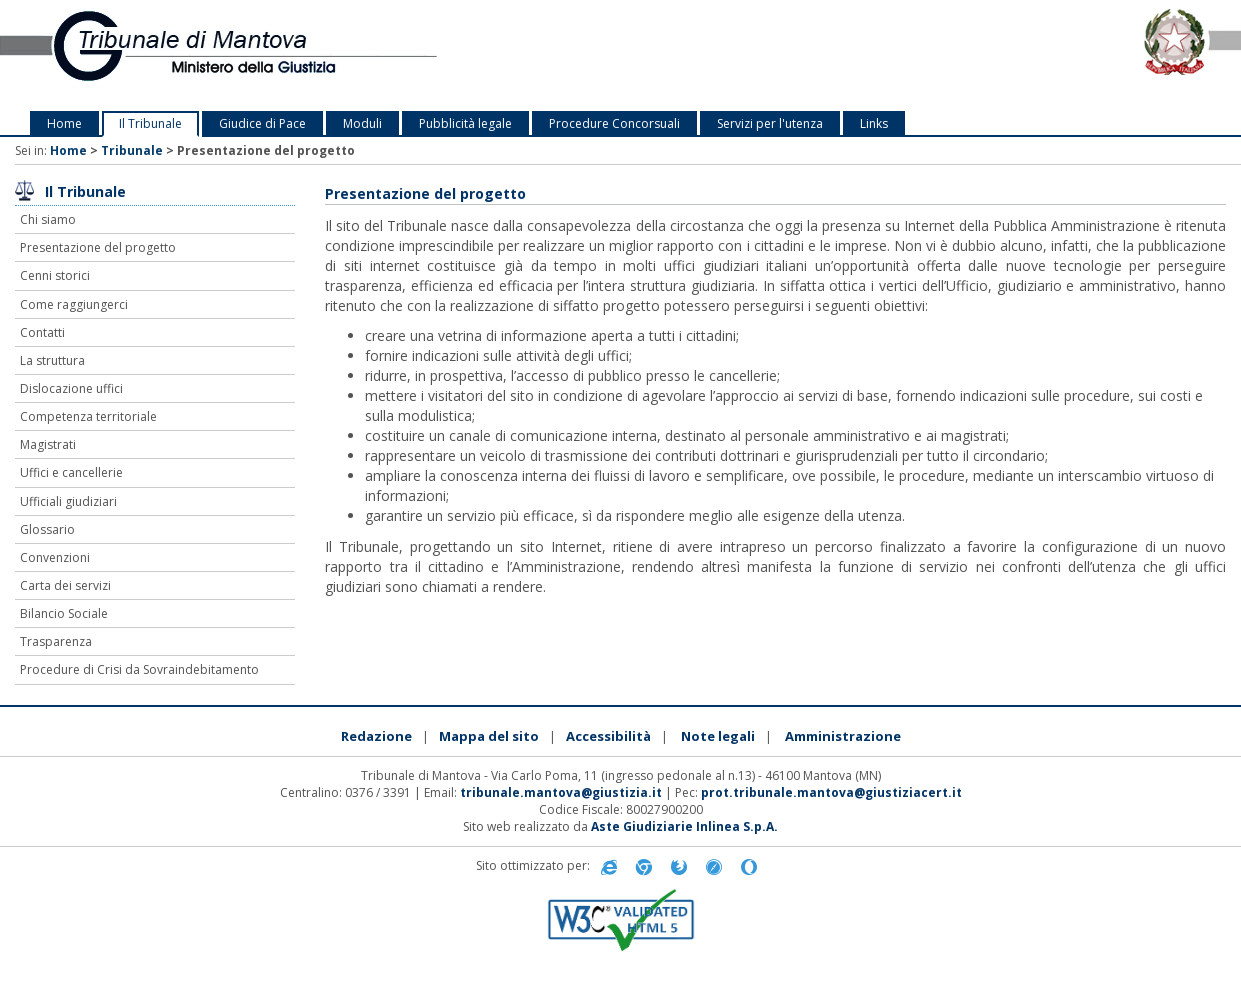 The width and height of the screenshot is (1241, 983). Describe the element at coordinates (139, 669) in the screenshot. I see `Procedure di Crisi da Sovraindebitamento` at that location.